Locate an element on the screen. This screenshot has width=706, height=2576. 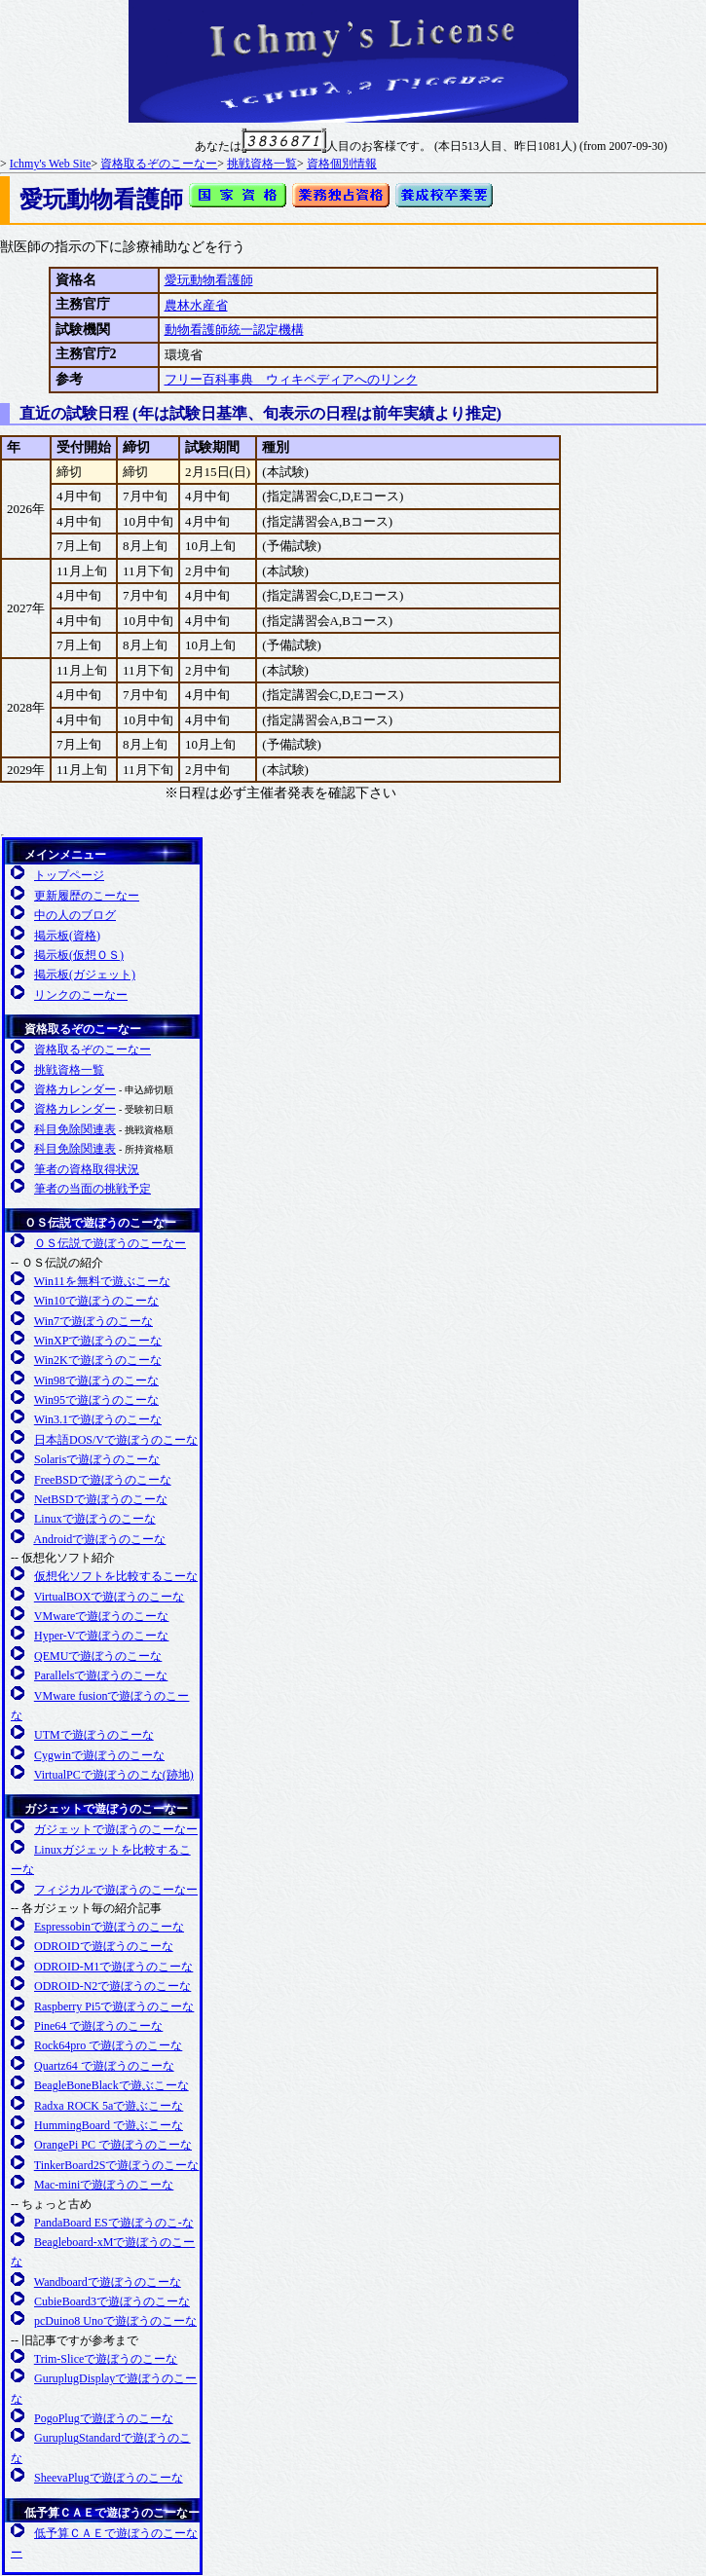
フィジカルで遊ぼうのこーなー is located at coordinates (116, 1889).